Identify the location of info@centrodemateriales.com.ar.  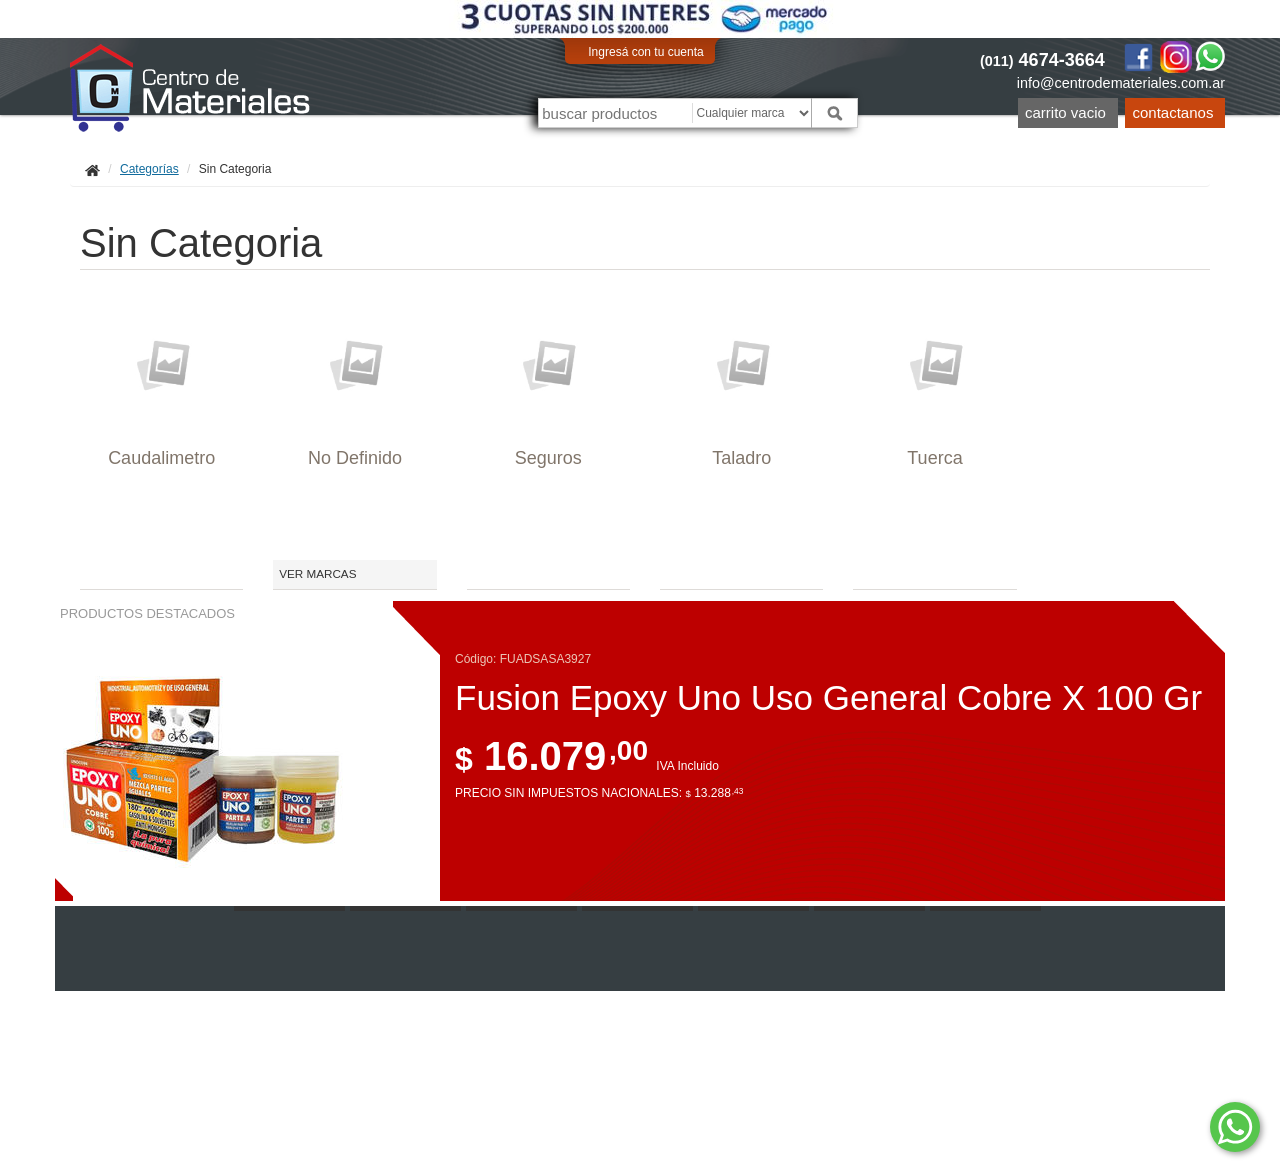
(1121, 83).